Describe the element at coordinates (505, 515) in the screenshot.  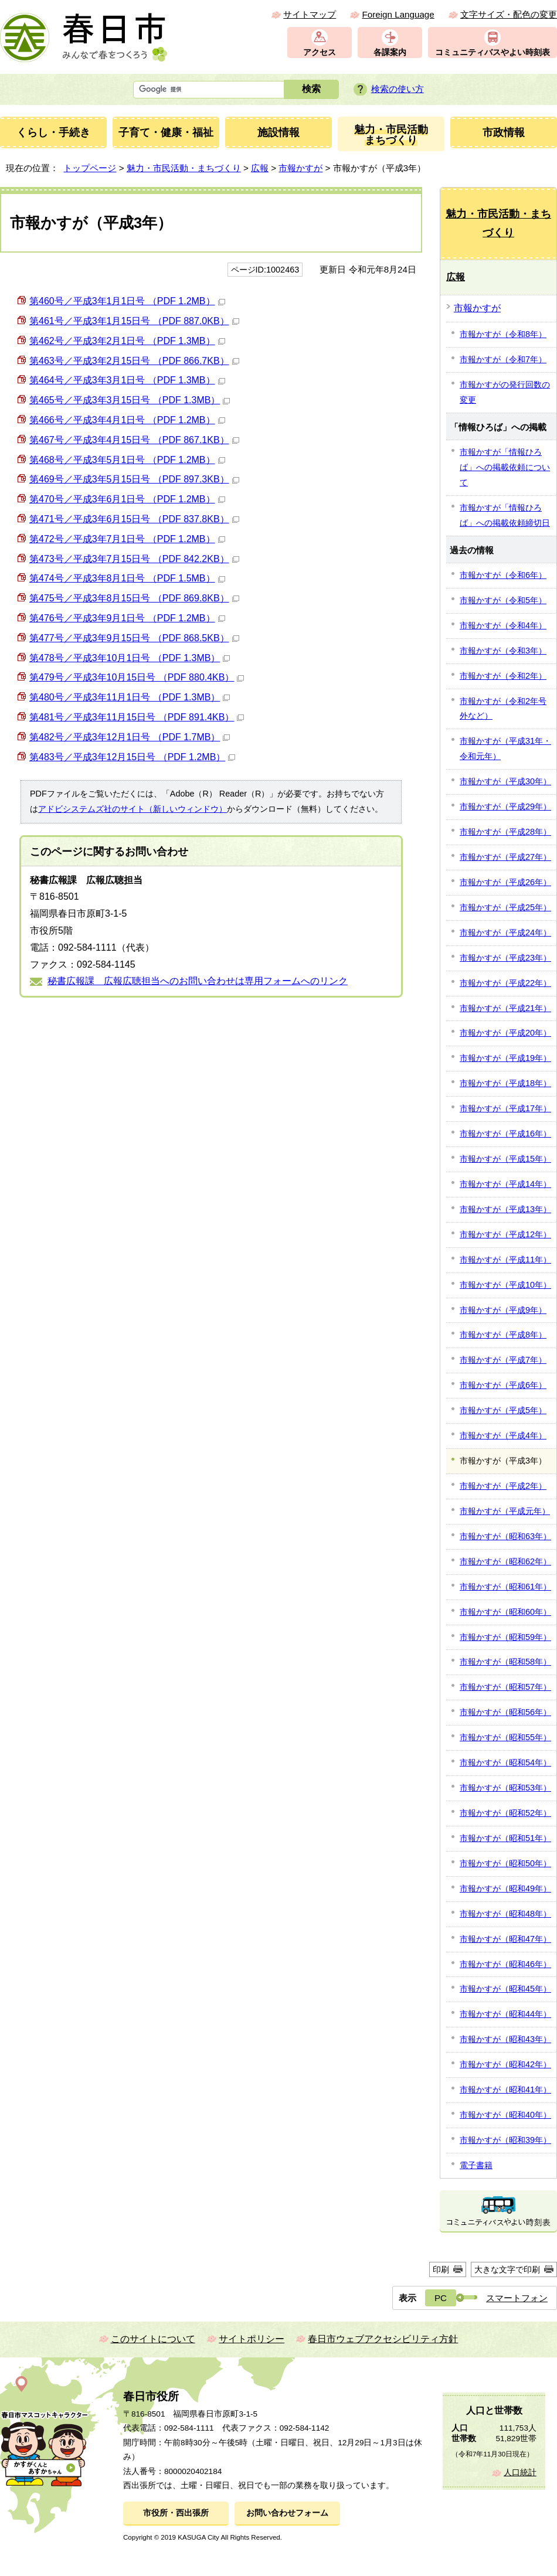
I see `市報かすが「情報ひろば」への掲載依頼締切日` at that location.